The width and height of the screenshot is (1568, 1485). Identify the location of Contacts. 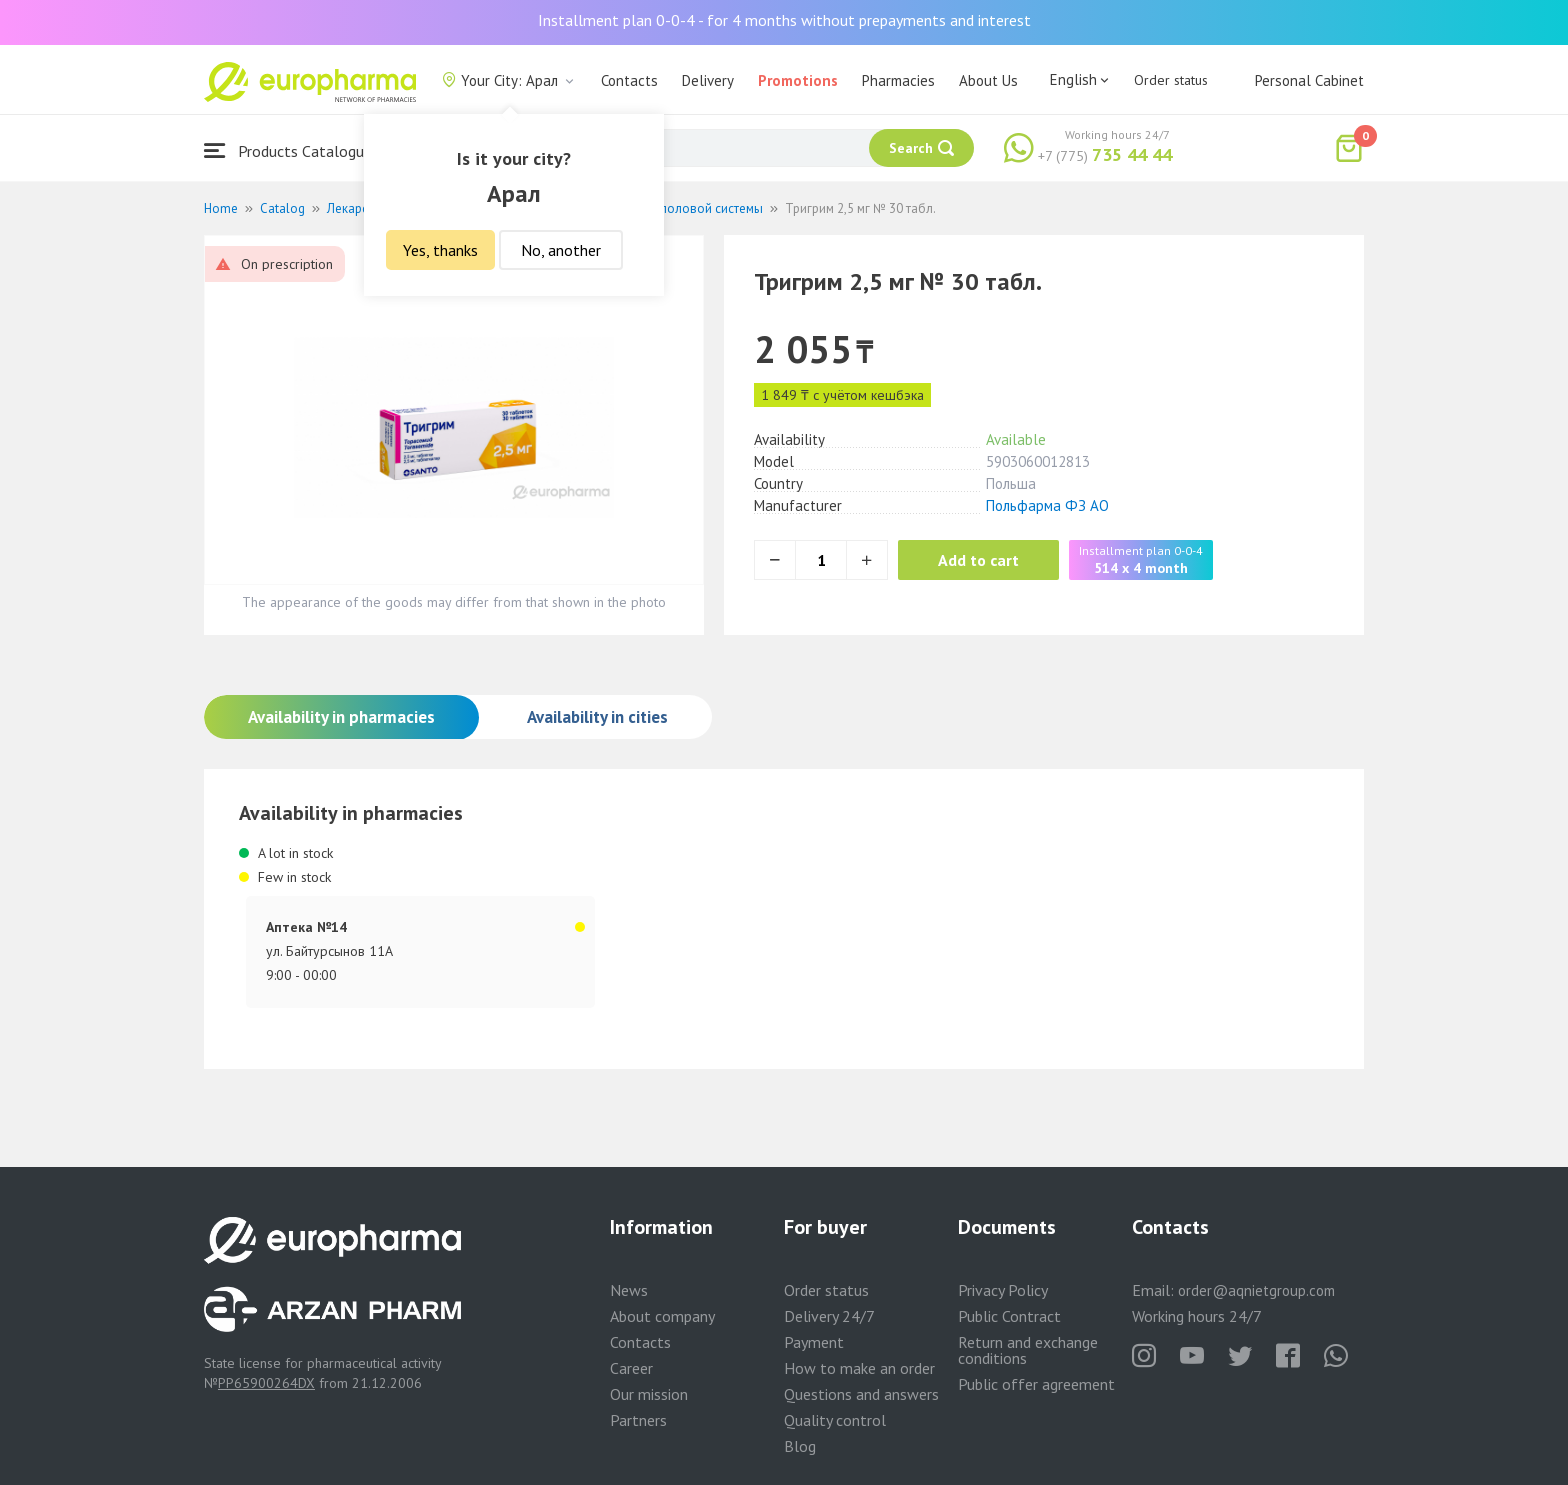
(629, 80).